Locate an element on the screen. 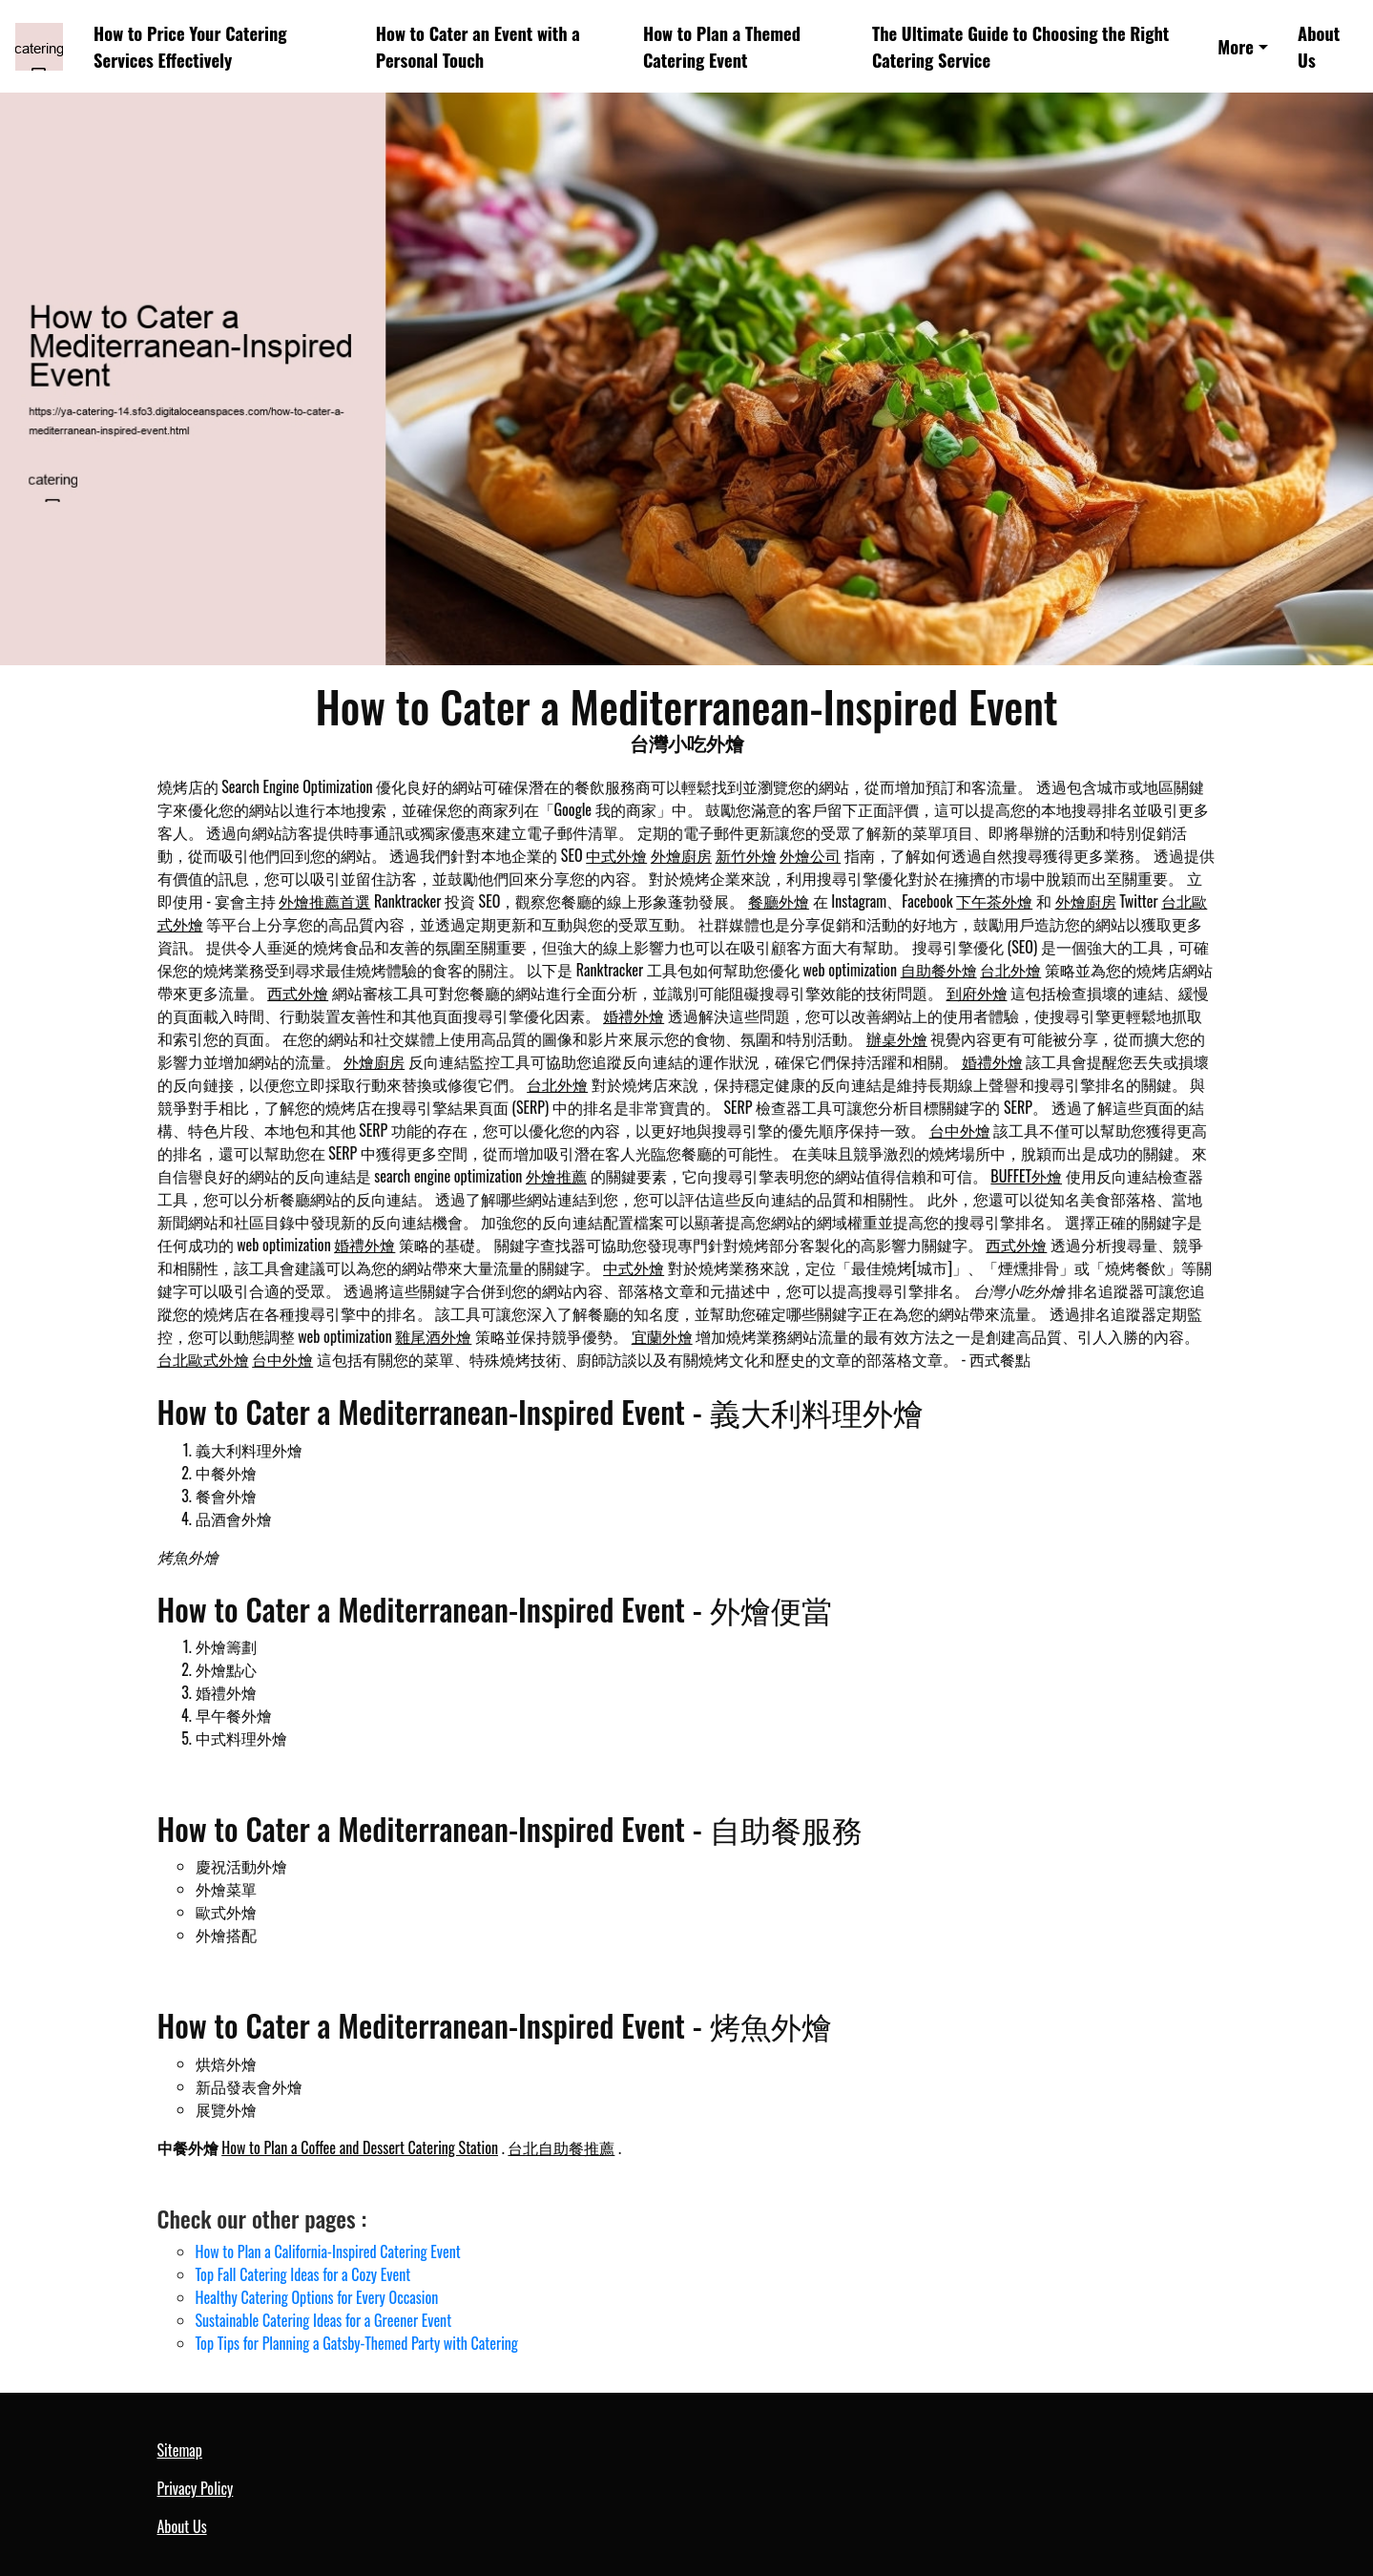  外燴廚房 is located at coordinates (681, 855).